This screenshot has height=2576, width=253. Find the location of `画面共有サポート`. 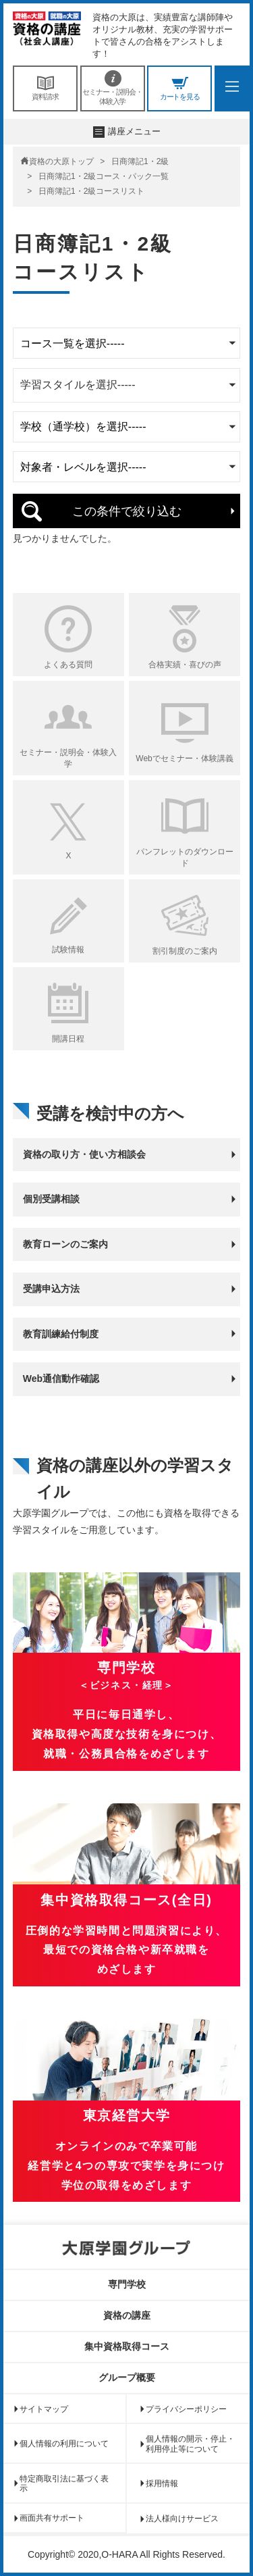

画面共有サポート is located at coordinates (52, 2518).